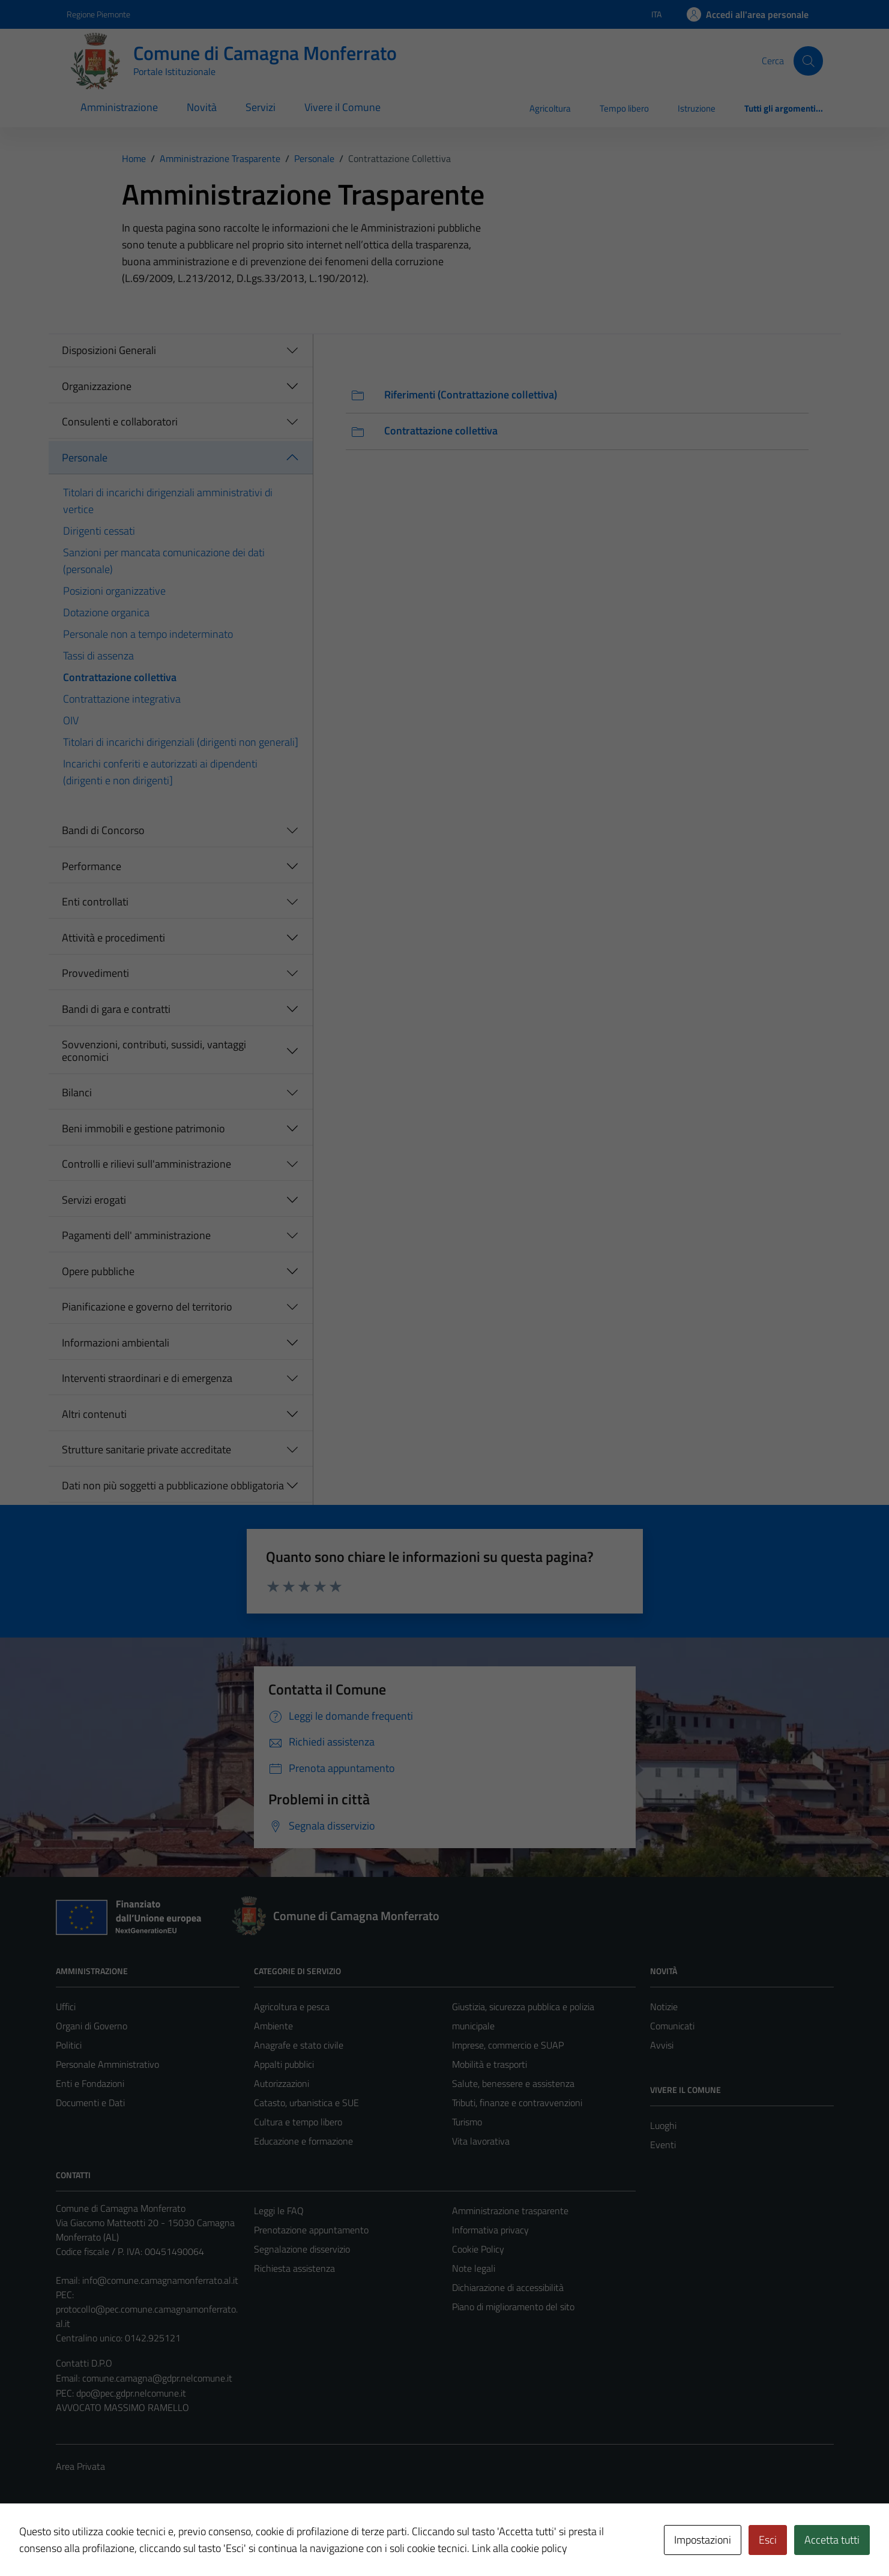 This screenshot has height=2576, width=889. I want to click on Agricoltura, so click(550, 108).